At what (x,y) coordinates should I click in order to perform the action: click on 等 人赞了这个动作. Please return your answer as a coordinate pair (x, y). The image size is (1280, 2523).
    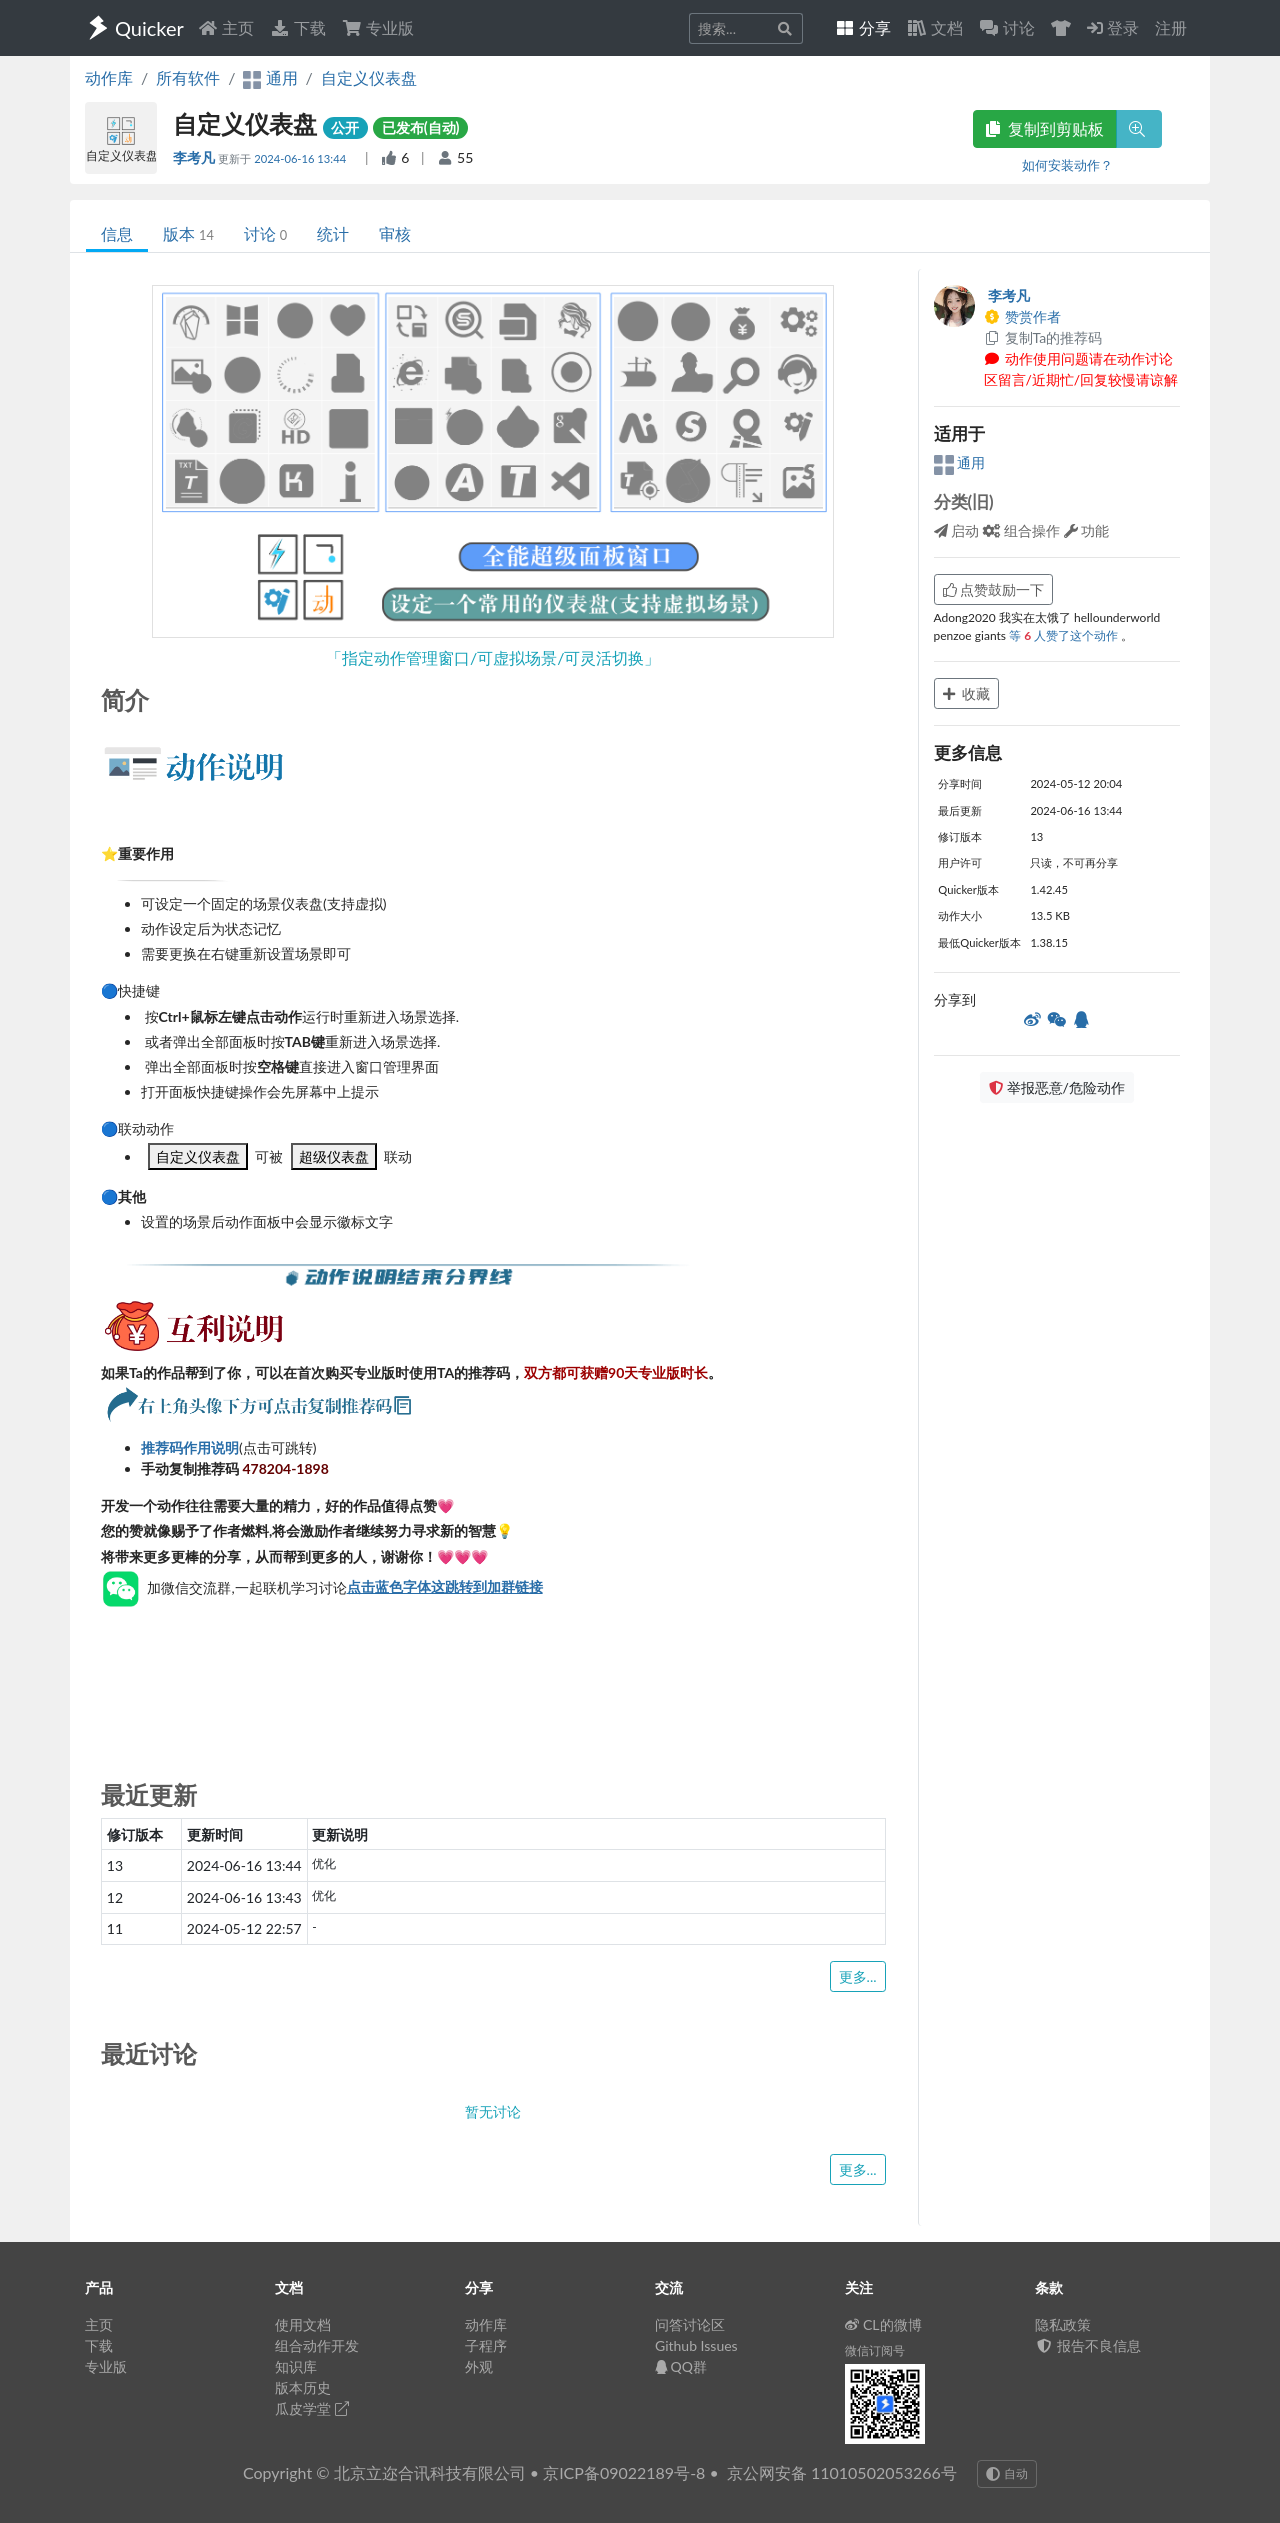
    Looking at the image, I should click on (1065, 635).